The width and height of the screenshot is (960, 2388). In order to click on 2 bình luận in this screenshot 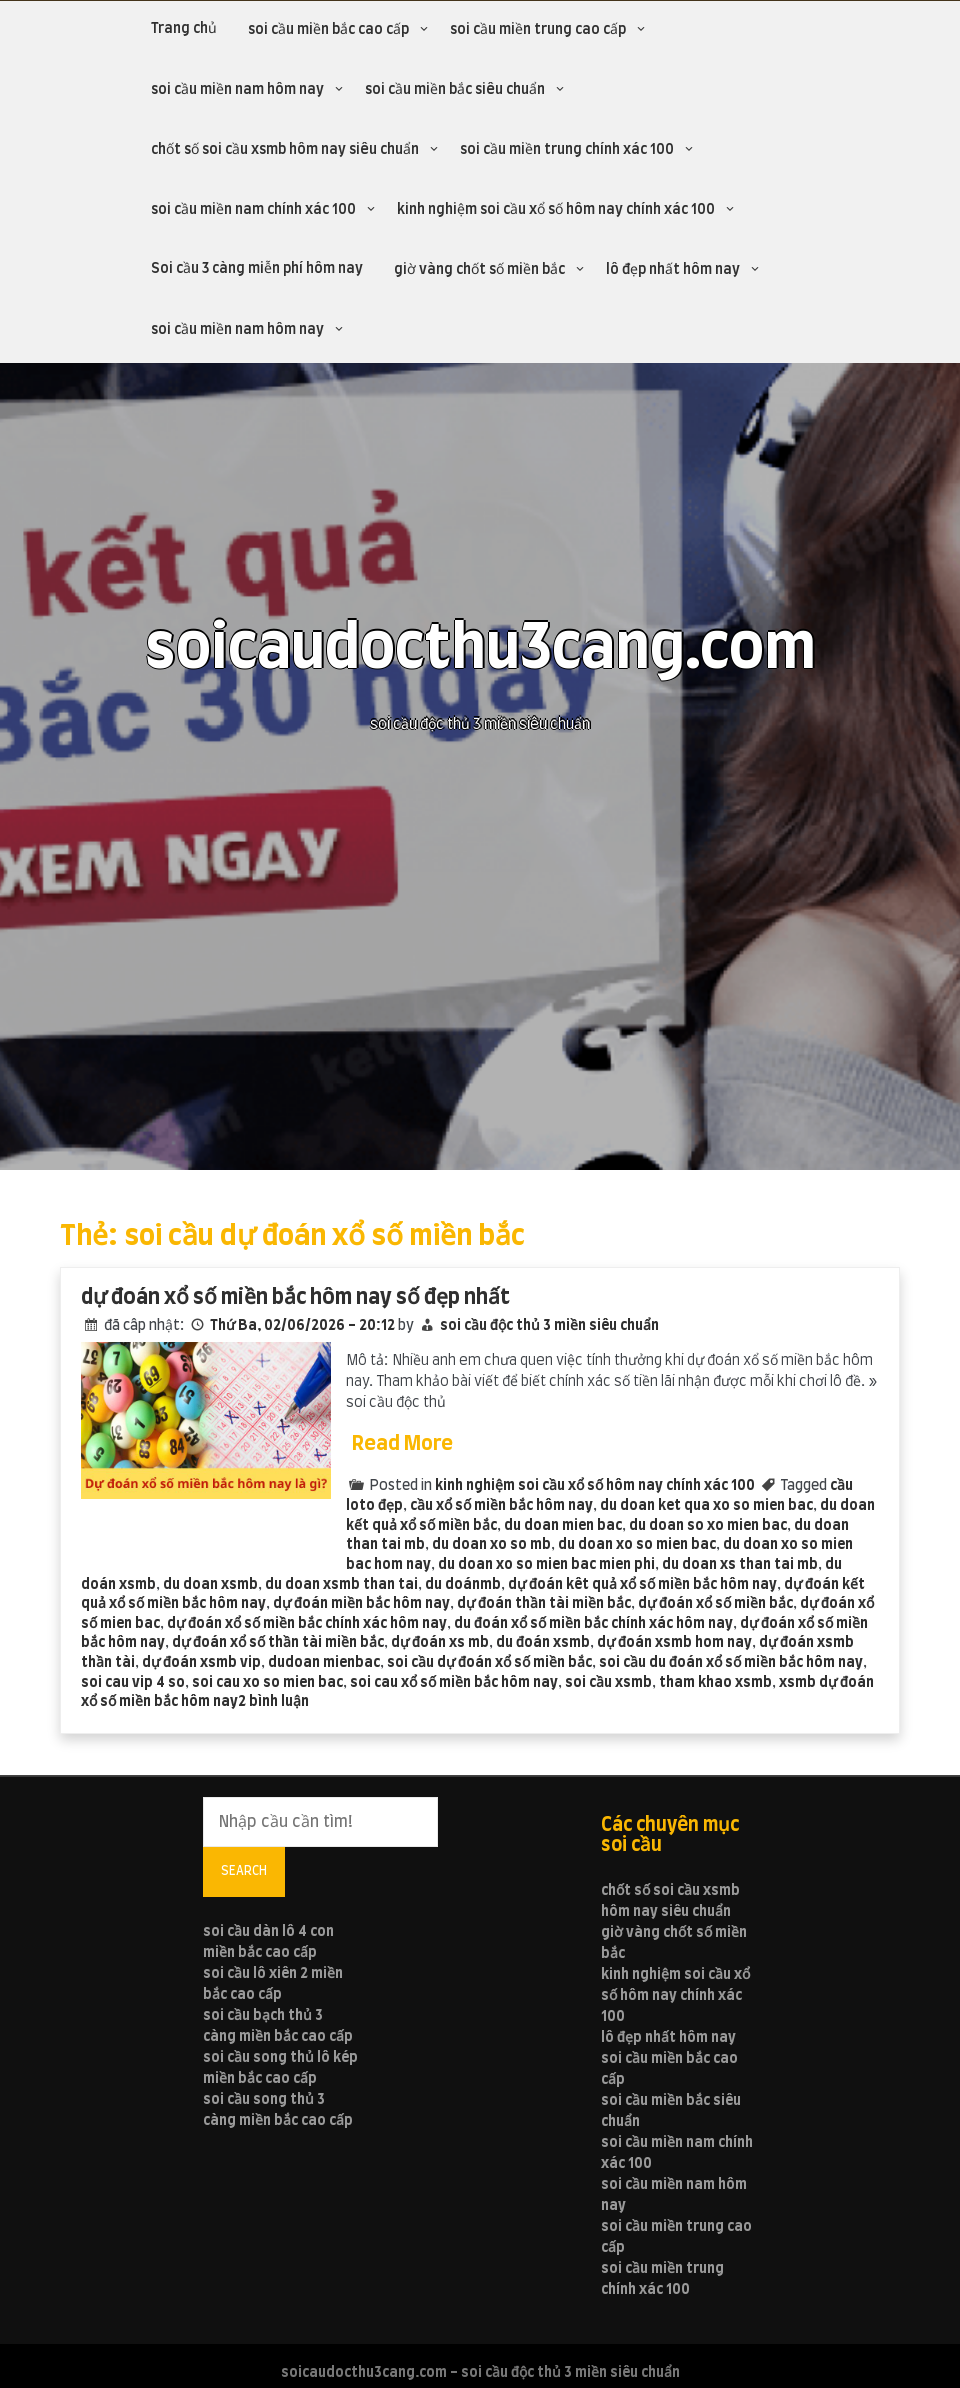, I will do `click(273, 1702)`.